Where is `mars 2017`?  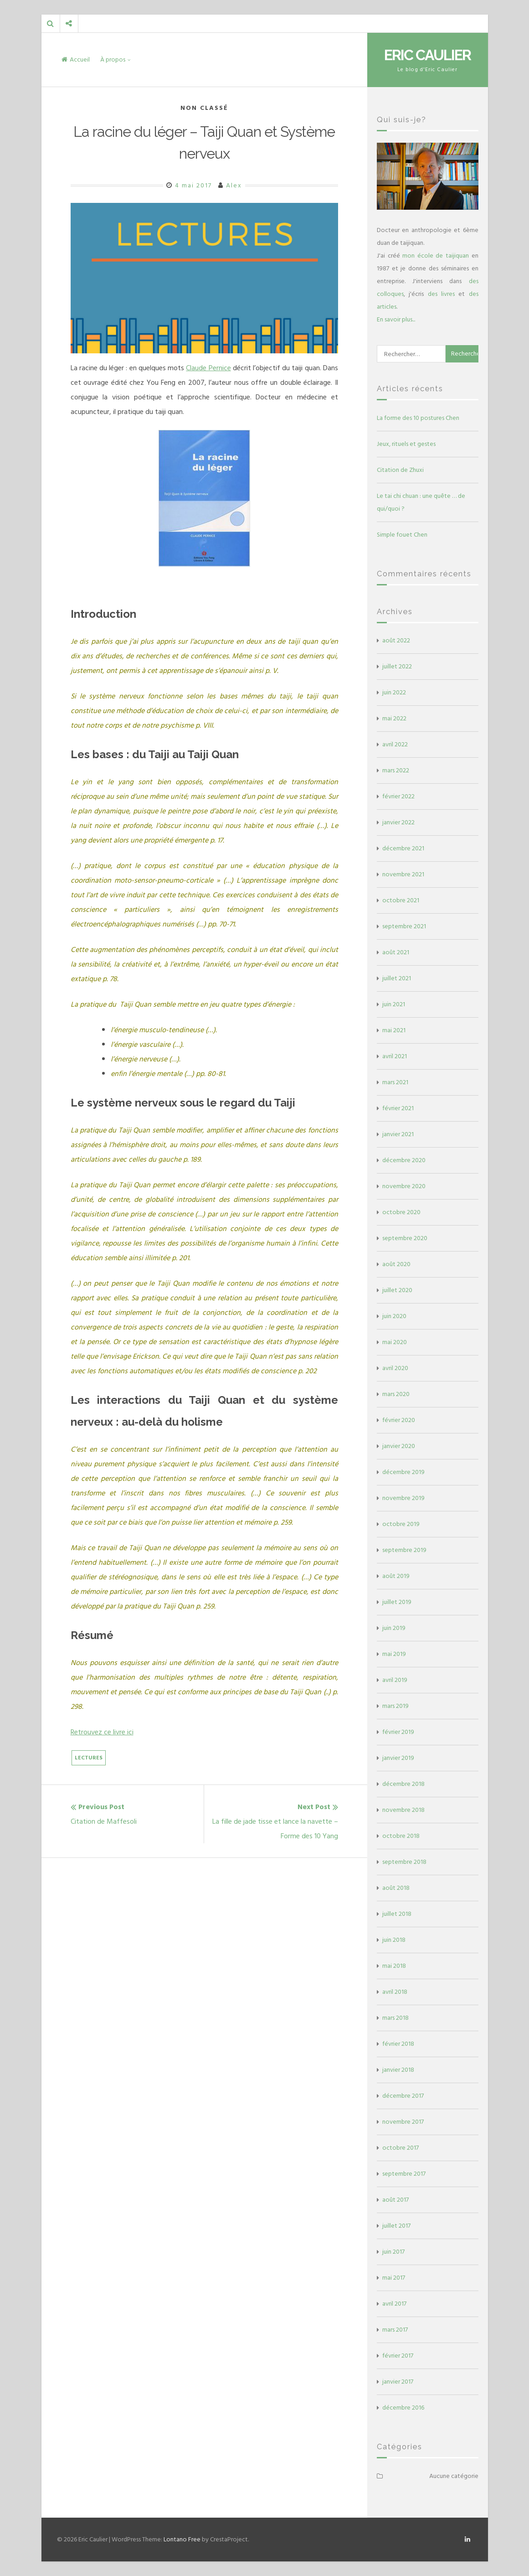
mars 2017 is located at coordinates (395, 2329).